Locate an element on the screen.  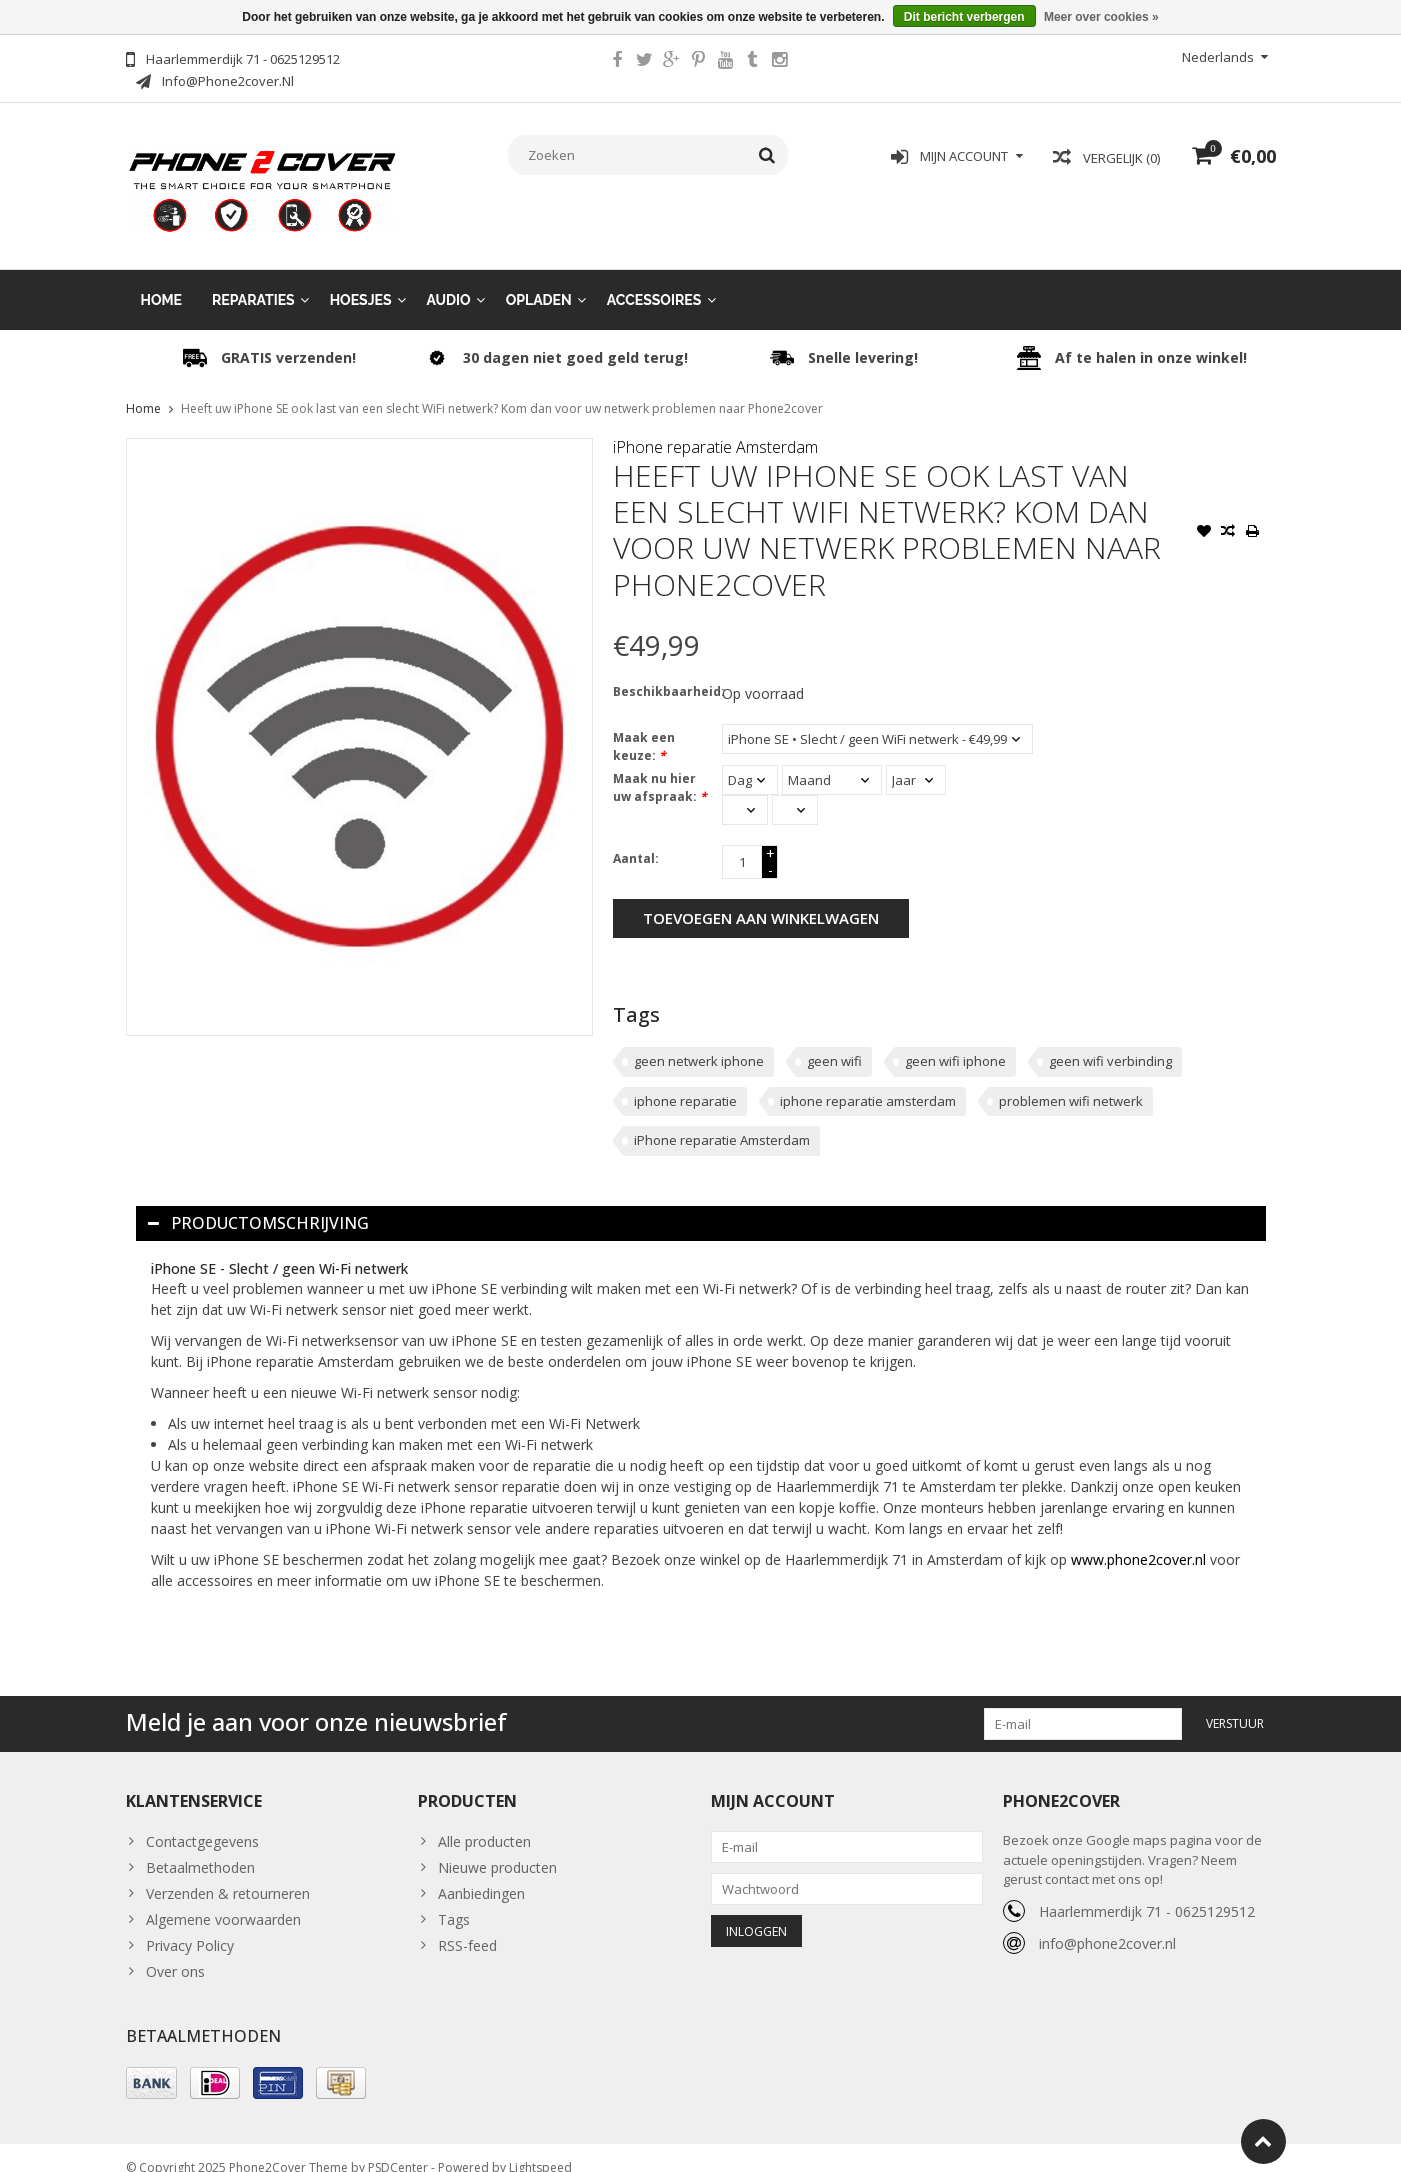
Dit bericht verbergen is located at coordinates (964, 17).